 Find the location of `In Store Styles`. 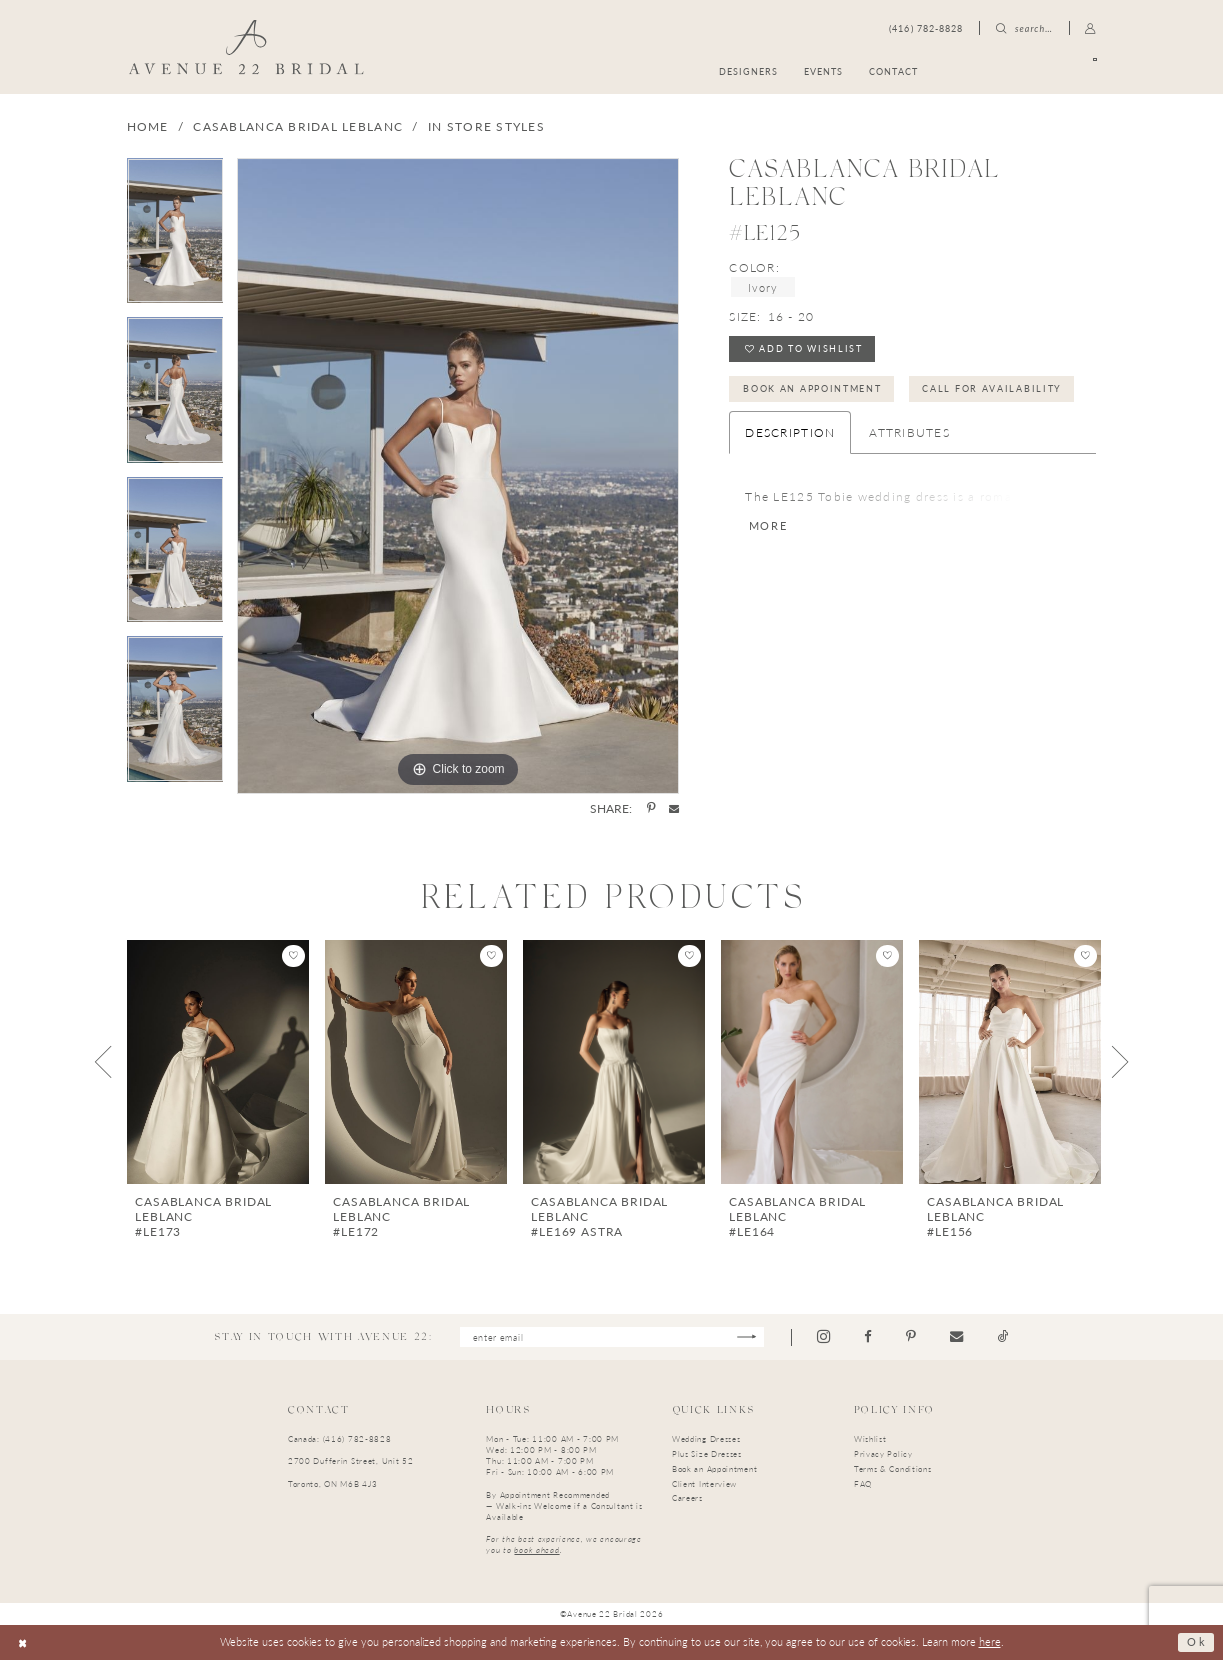

In Store Styles is located at coordinates (486, 126).